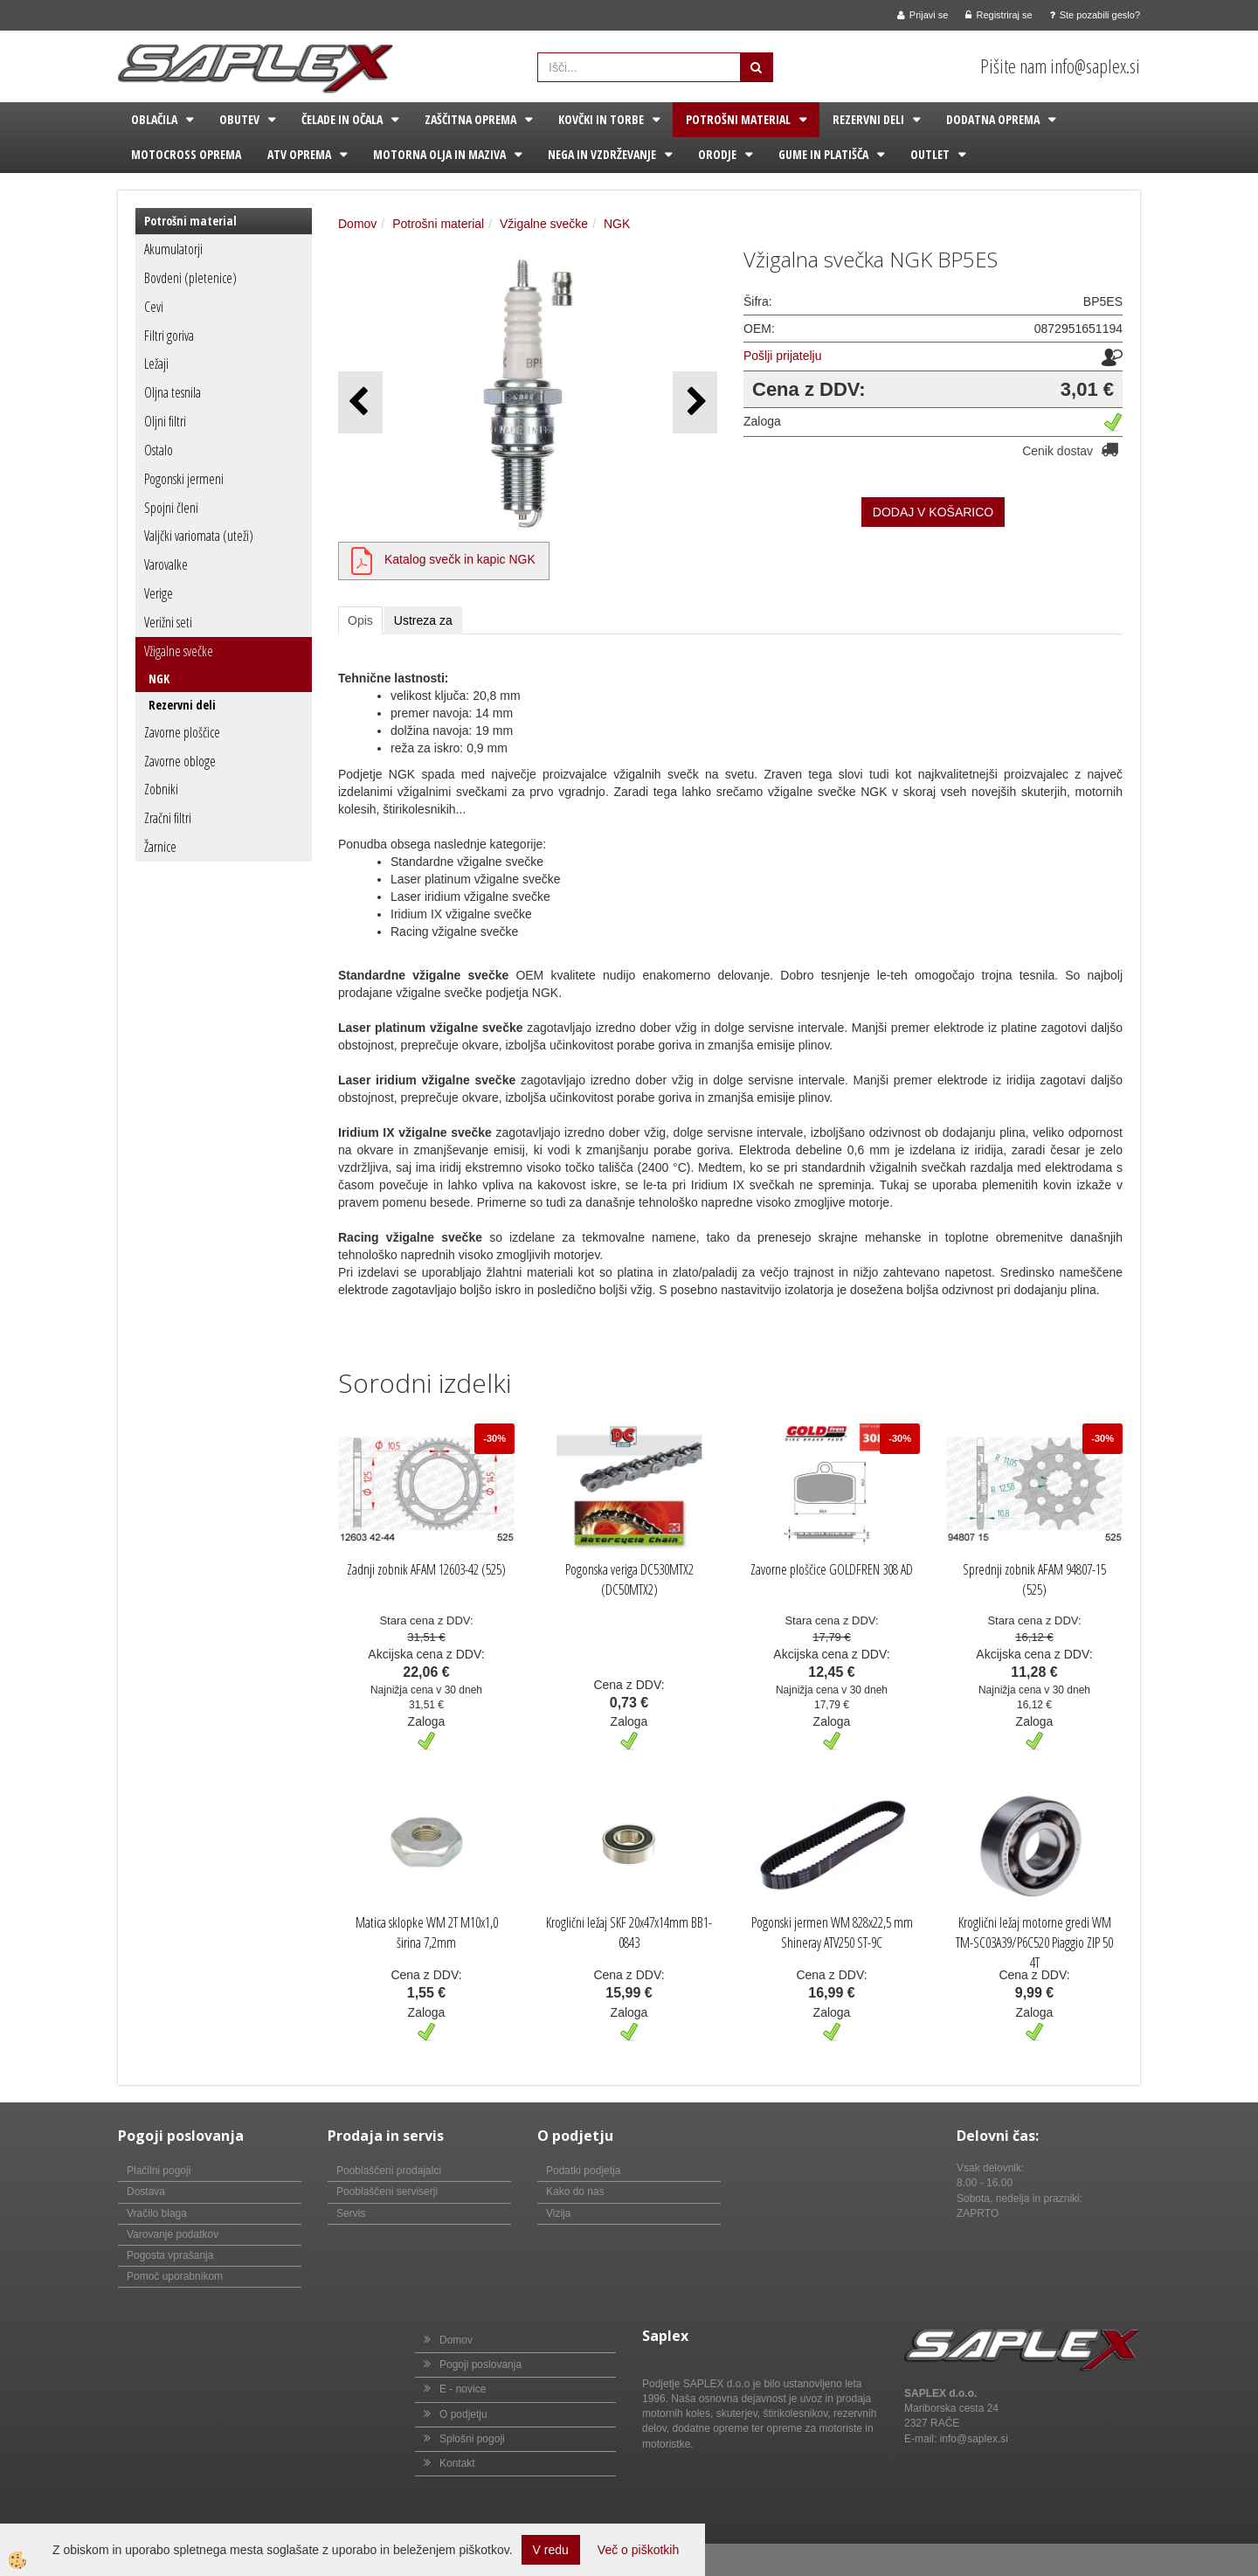 This screenshot has height=2576, width=1258. Describe the element at coordinates (463, 2414) in the screenshot. I see `O podjetju` at that location.